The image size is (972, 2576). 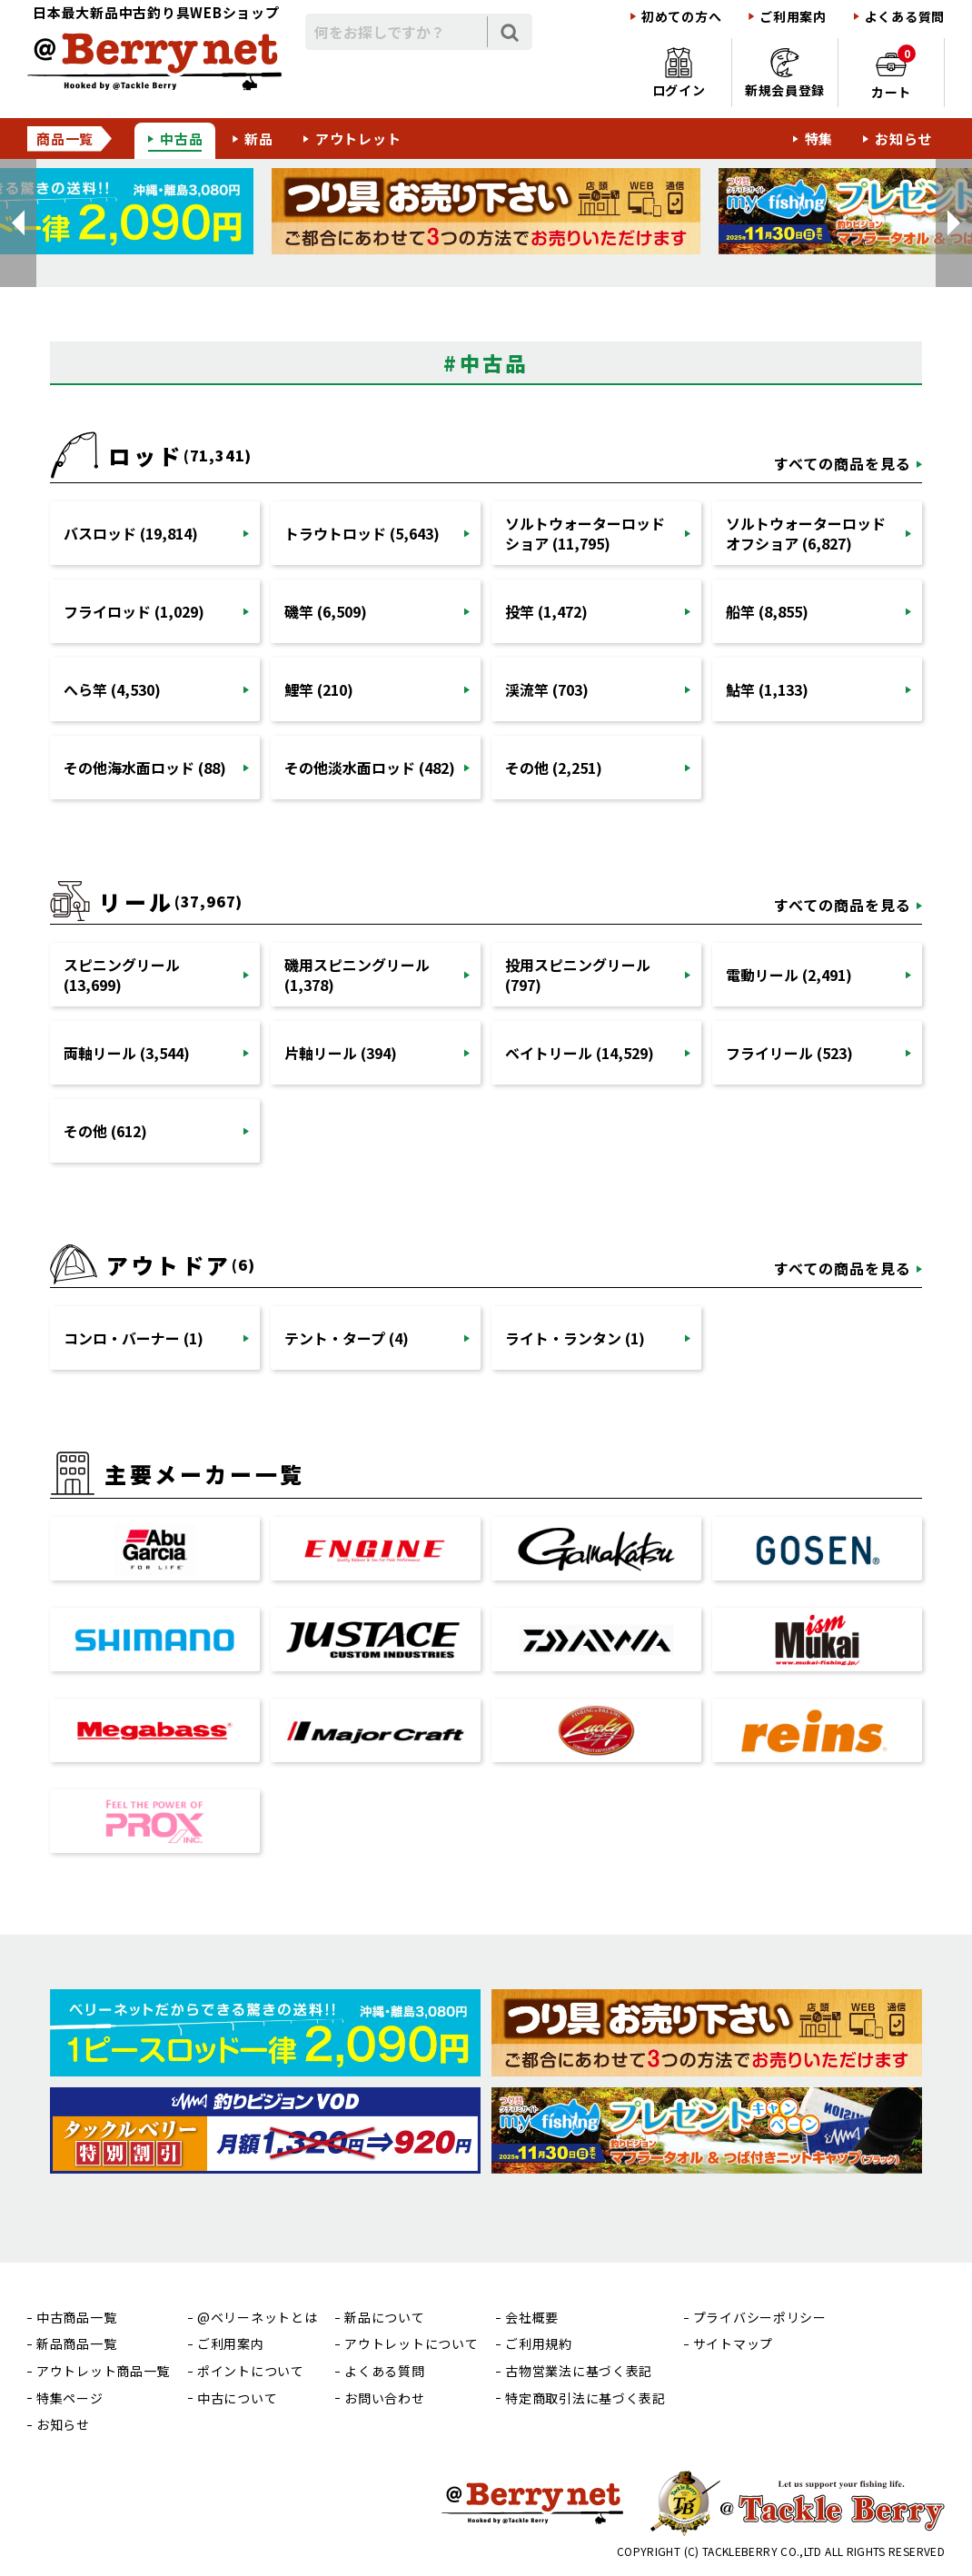 What do you see at coordinates (237, 2398) in the screenshot?
I see `中古について` at bounding box center [237, 2398].